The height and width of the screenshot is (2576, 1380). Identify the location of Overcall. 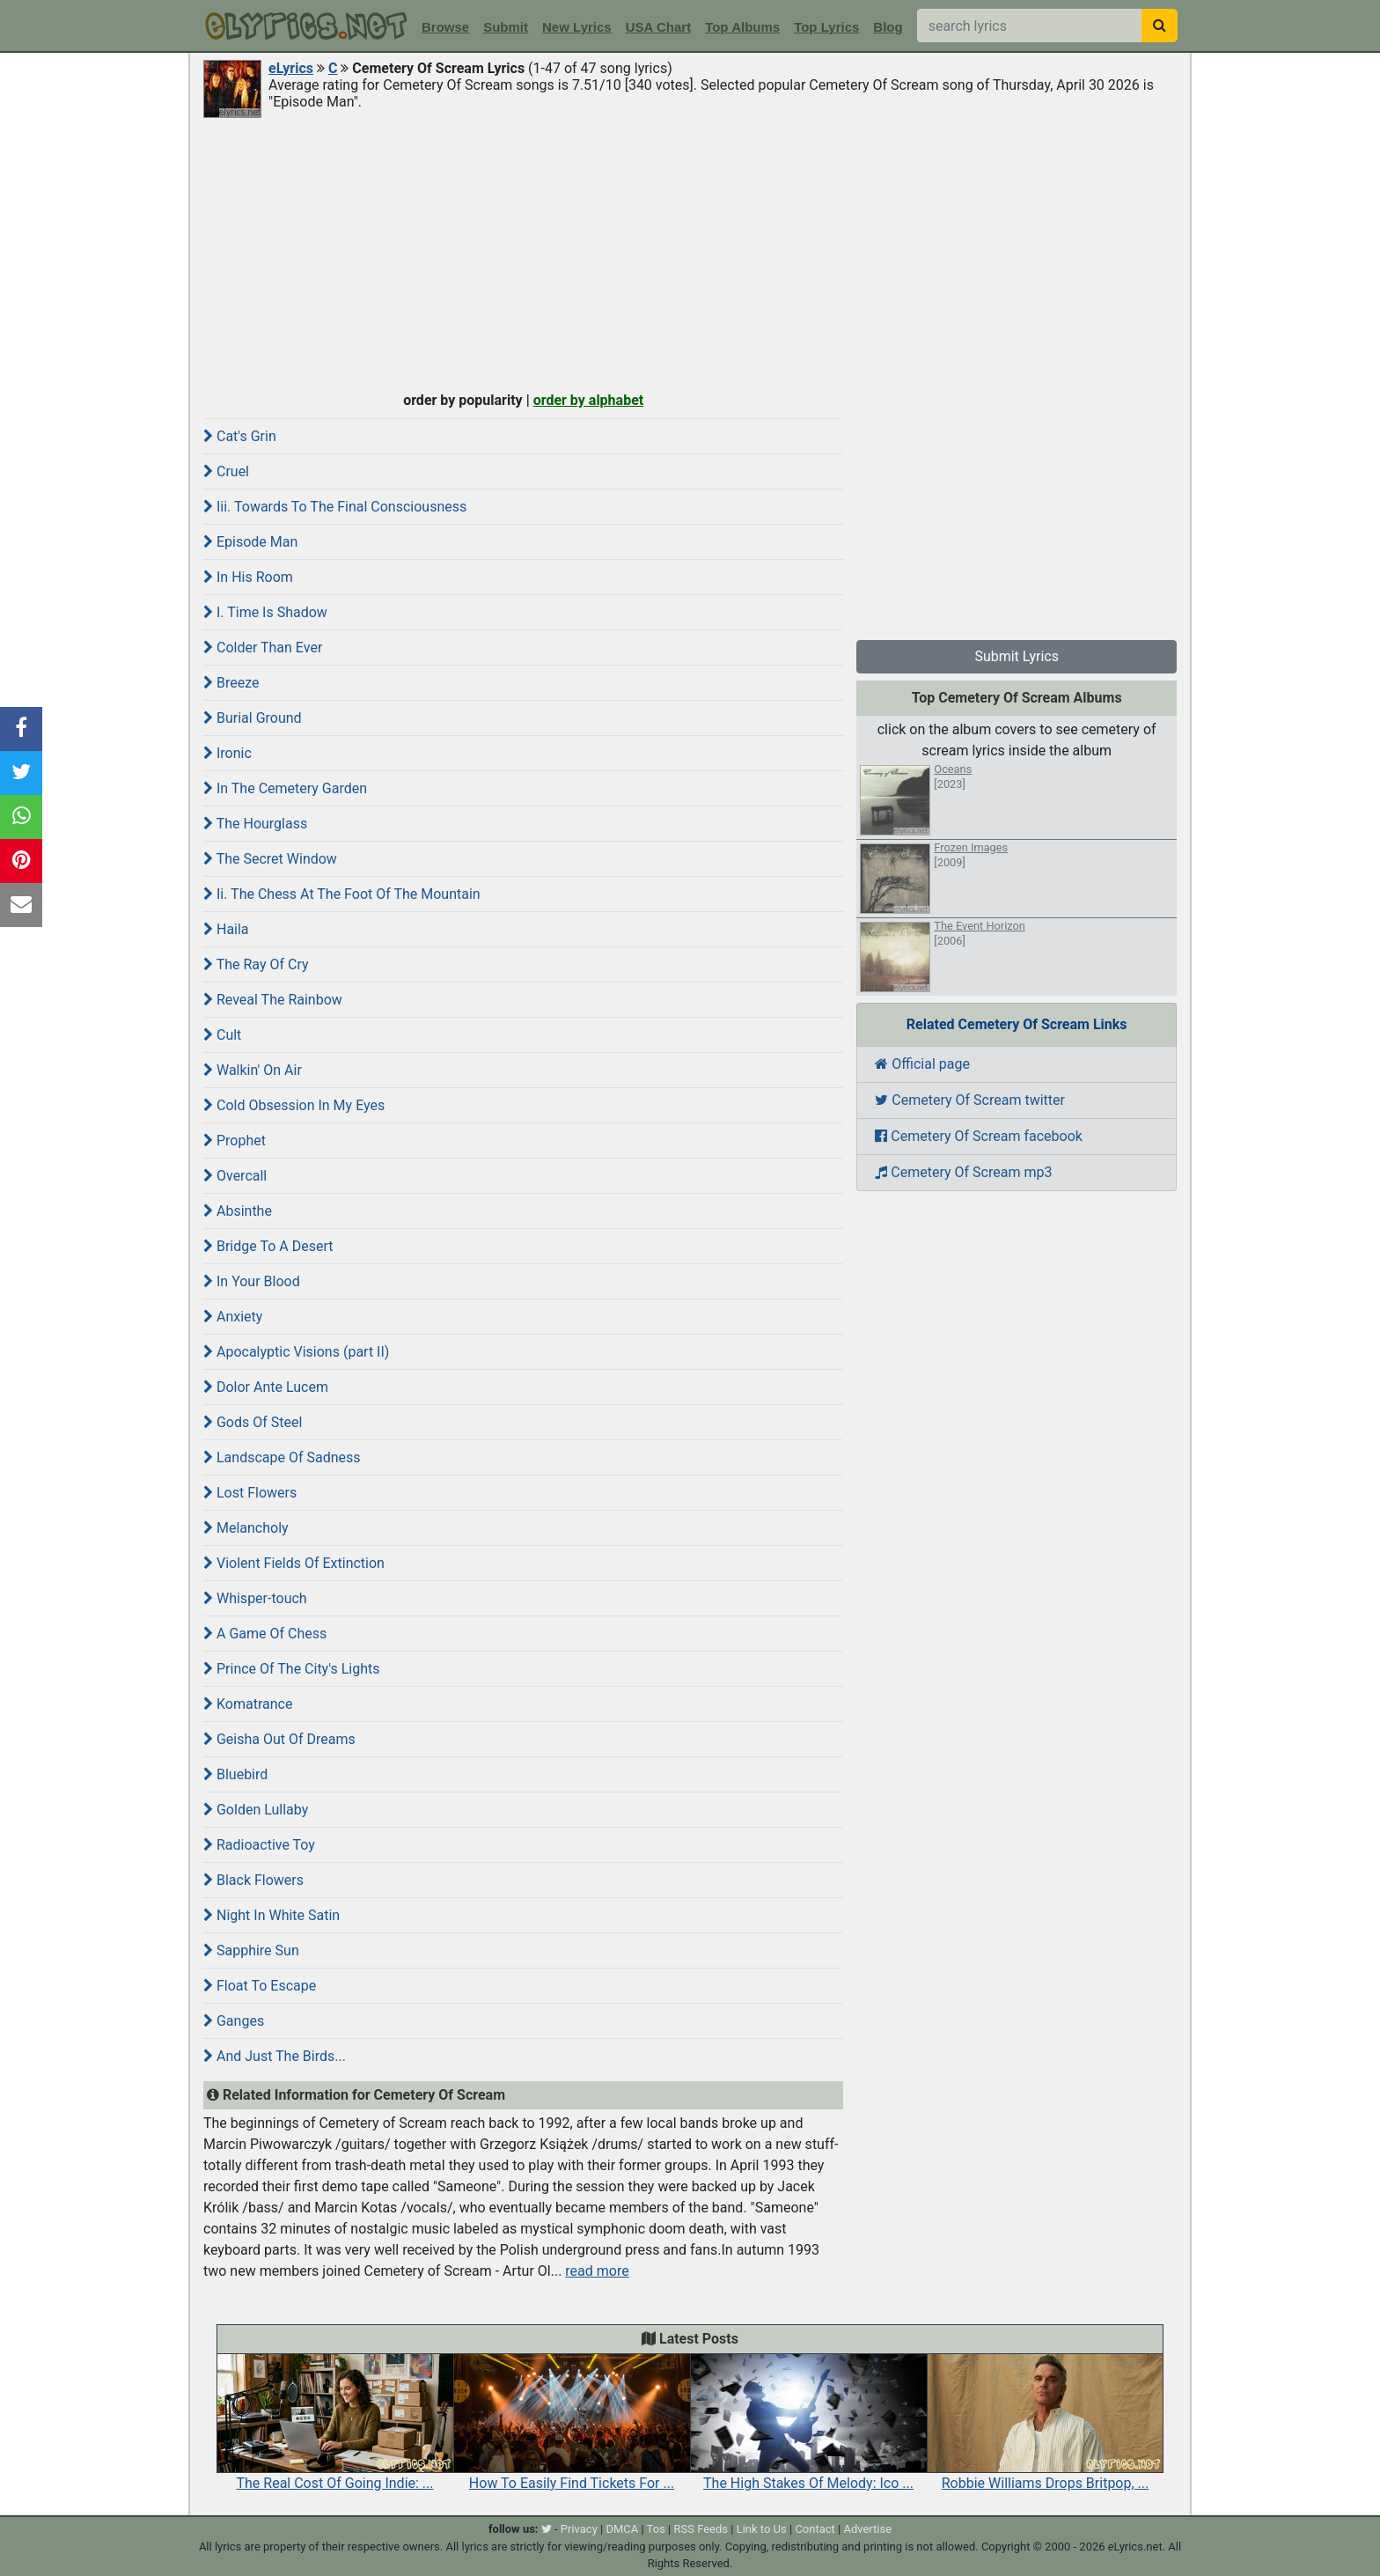
(235, 1175).